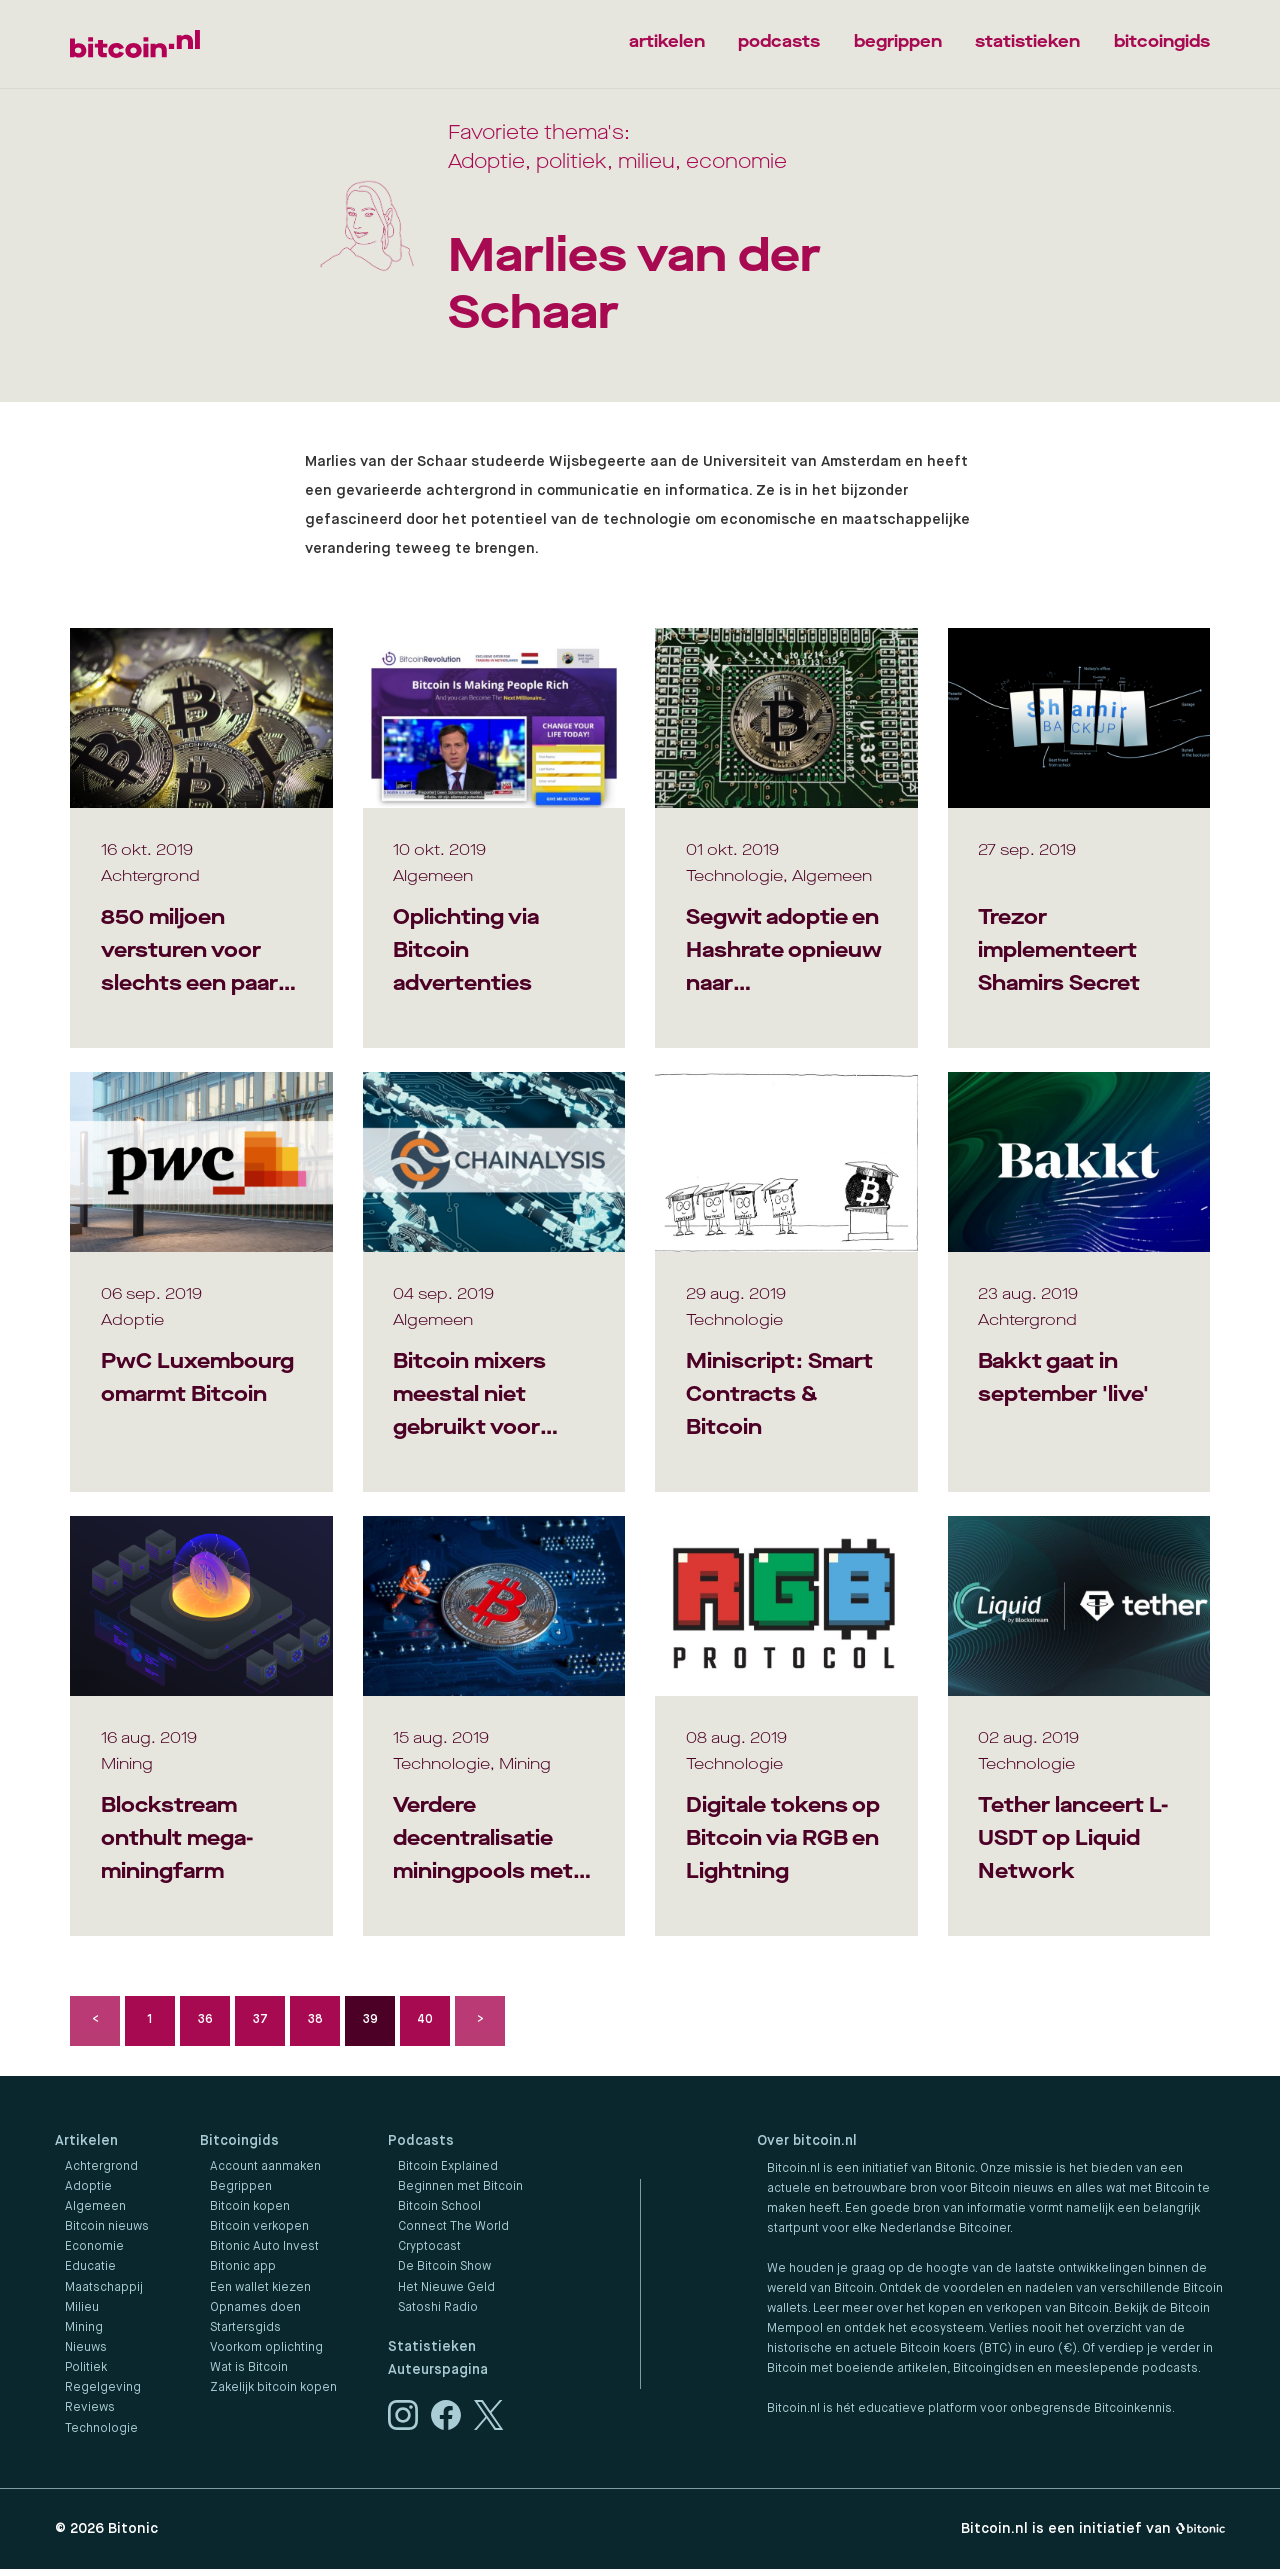  I want to click on 38, so click(315, 2020).